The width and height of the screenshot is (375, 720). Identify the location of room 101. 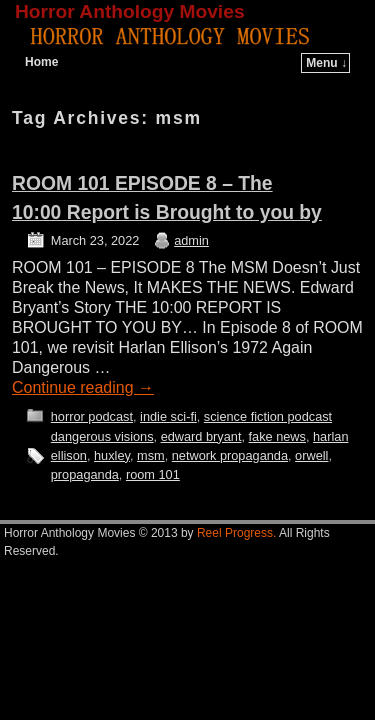
(153, 474).